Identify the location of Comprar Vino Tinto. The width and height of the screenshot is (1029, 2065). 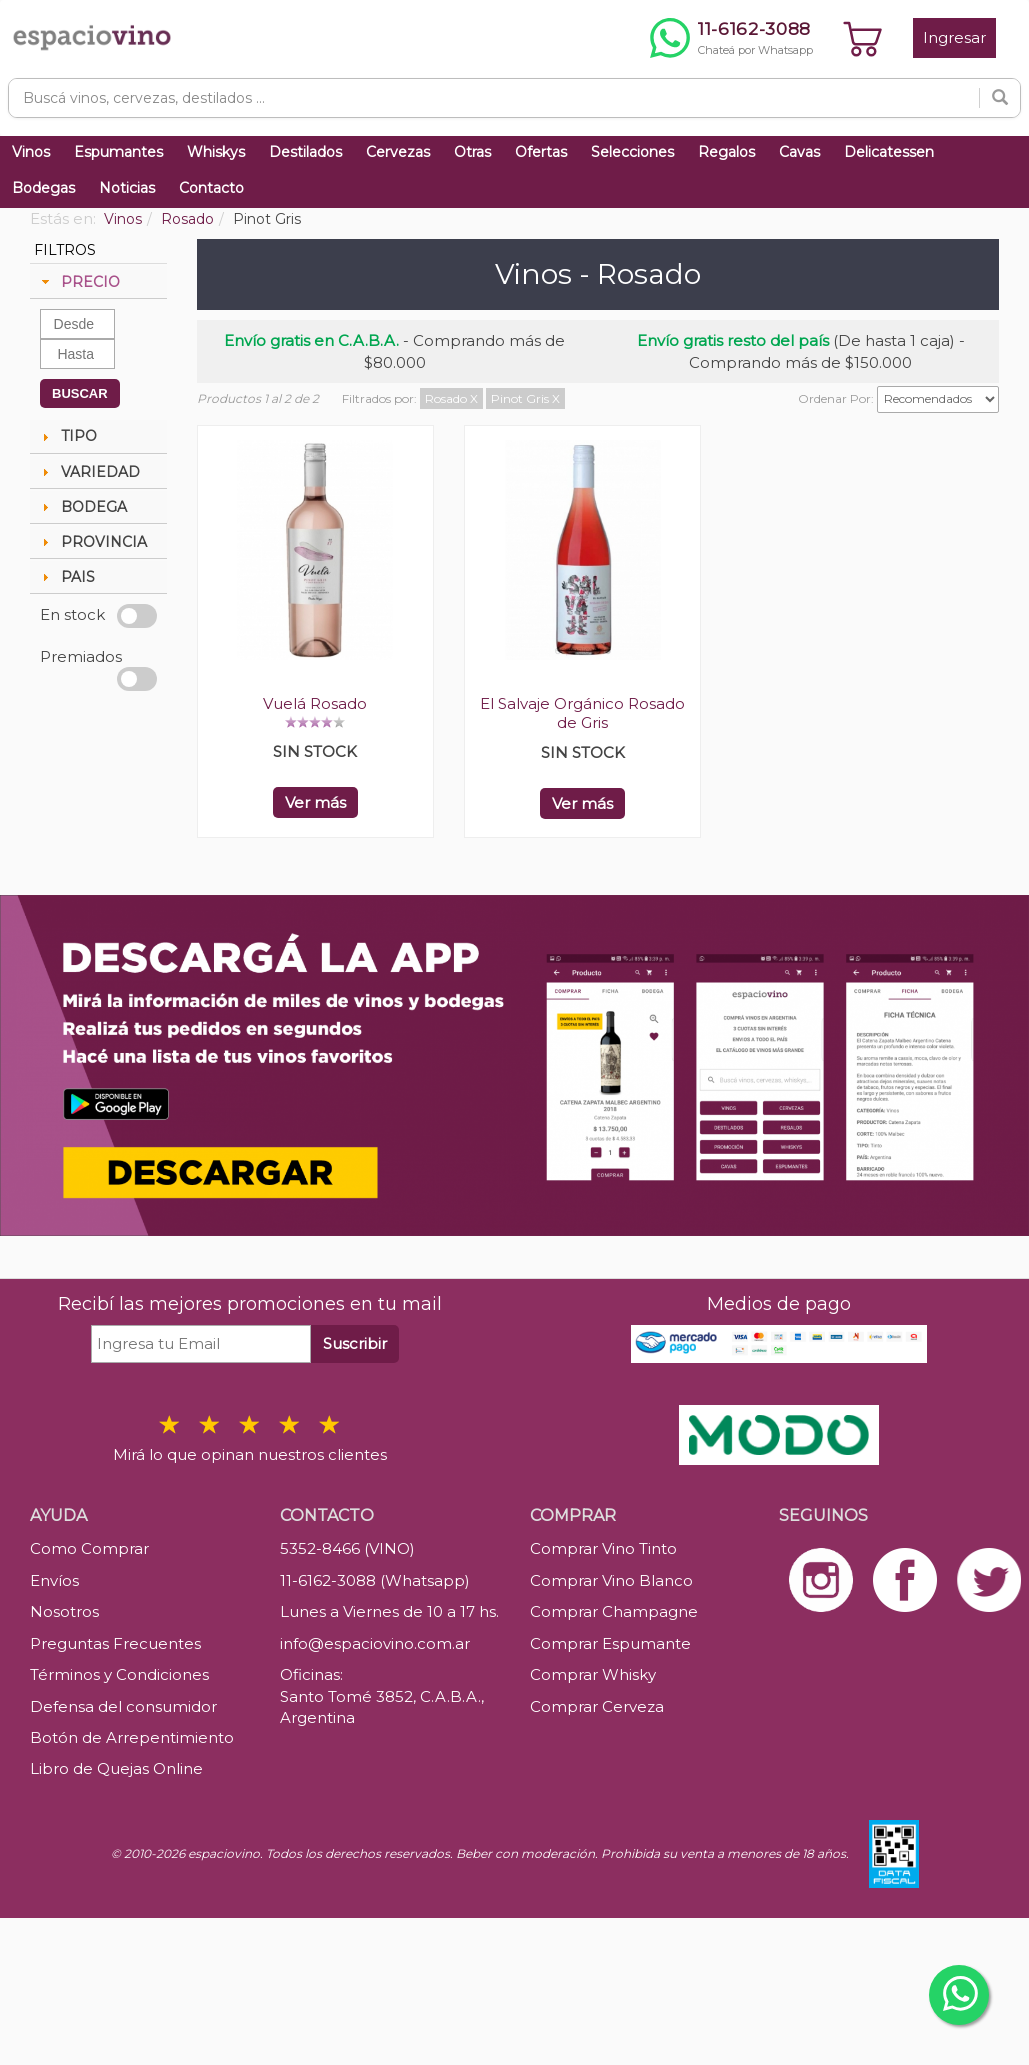
(603, 1548).